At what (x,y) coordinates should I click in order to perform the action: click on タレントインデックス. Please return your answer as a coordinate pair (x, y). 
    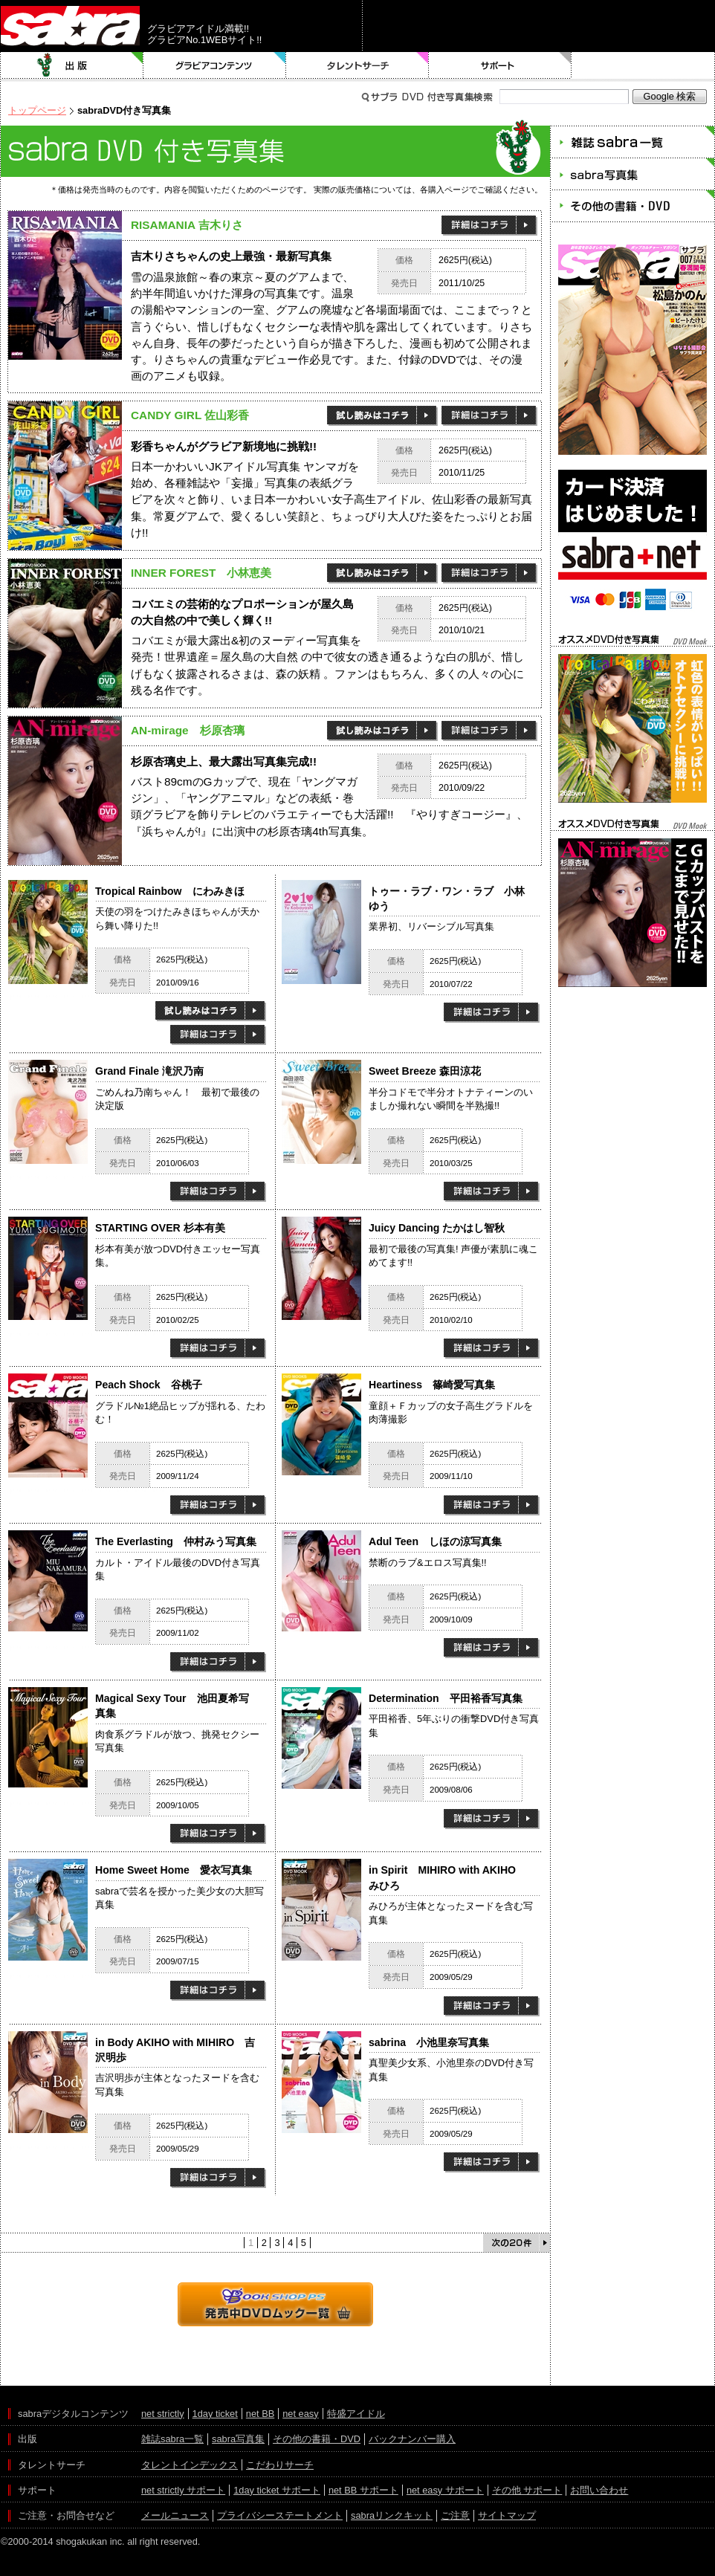
    Looking at the image, I should click on (189, 2464).